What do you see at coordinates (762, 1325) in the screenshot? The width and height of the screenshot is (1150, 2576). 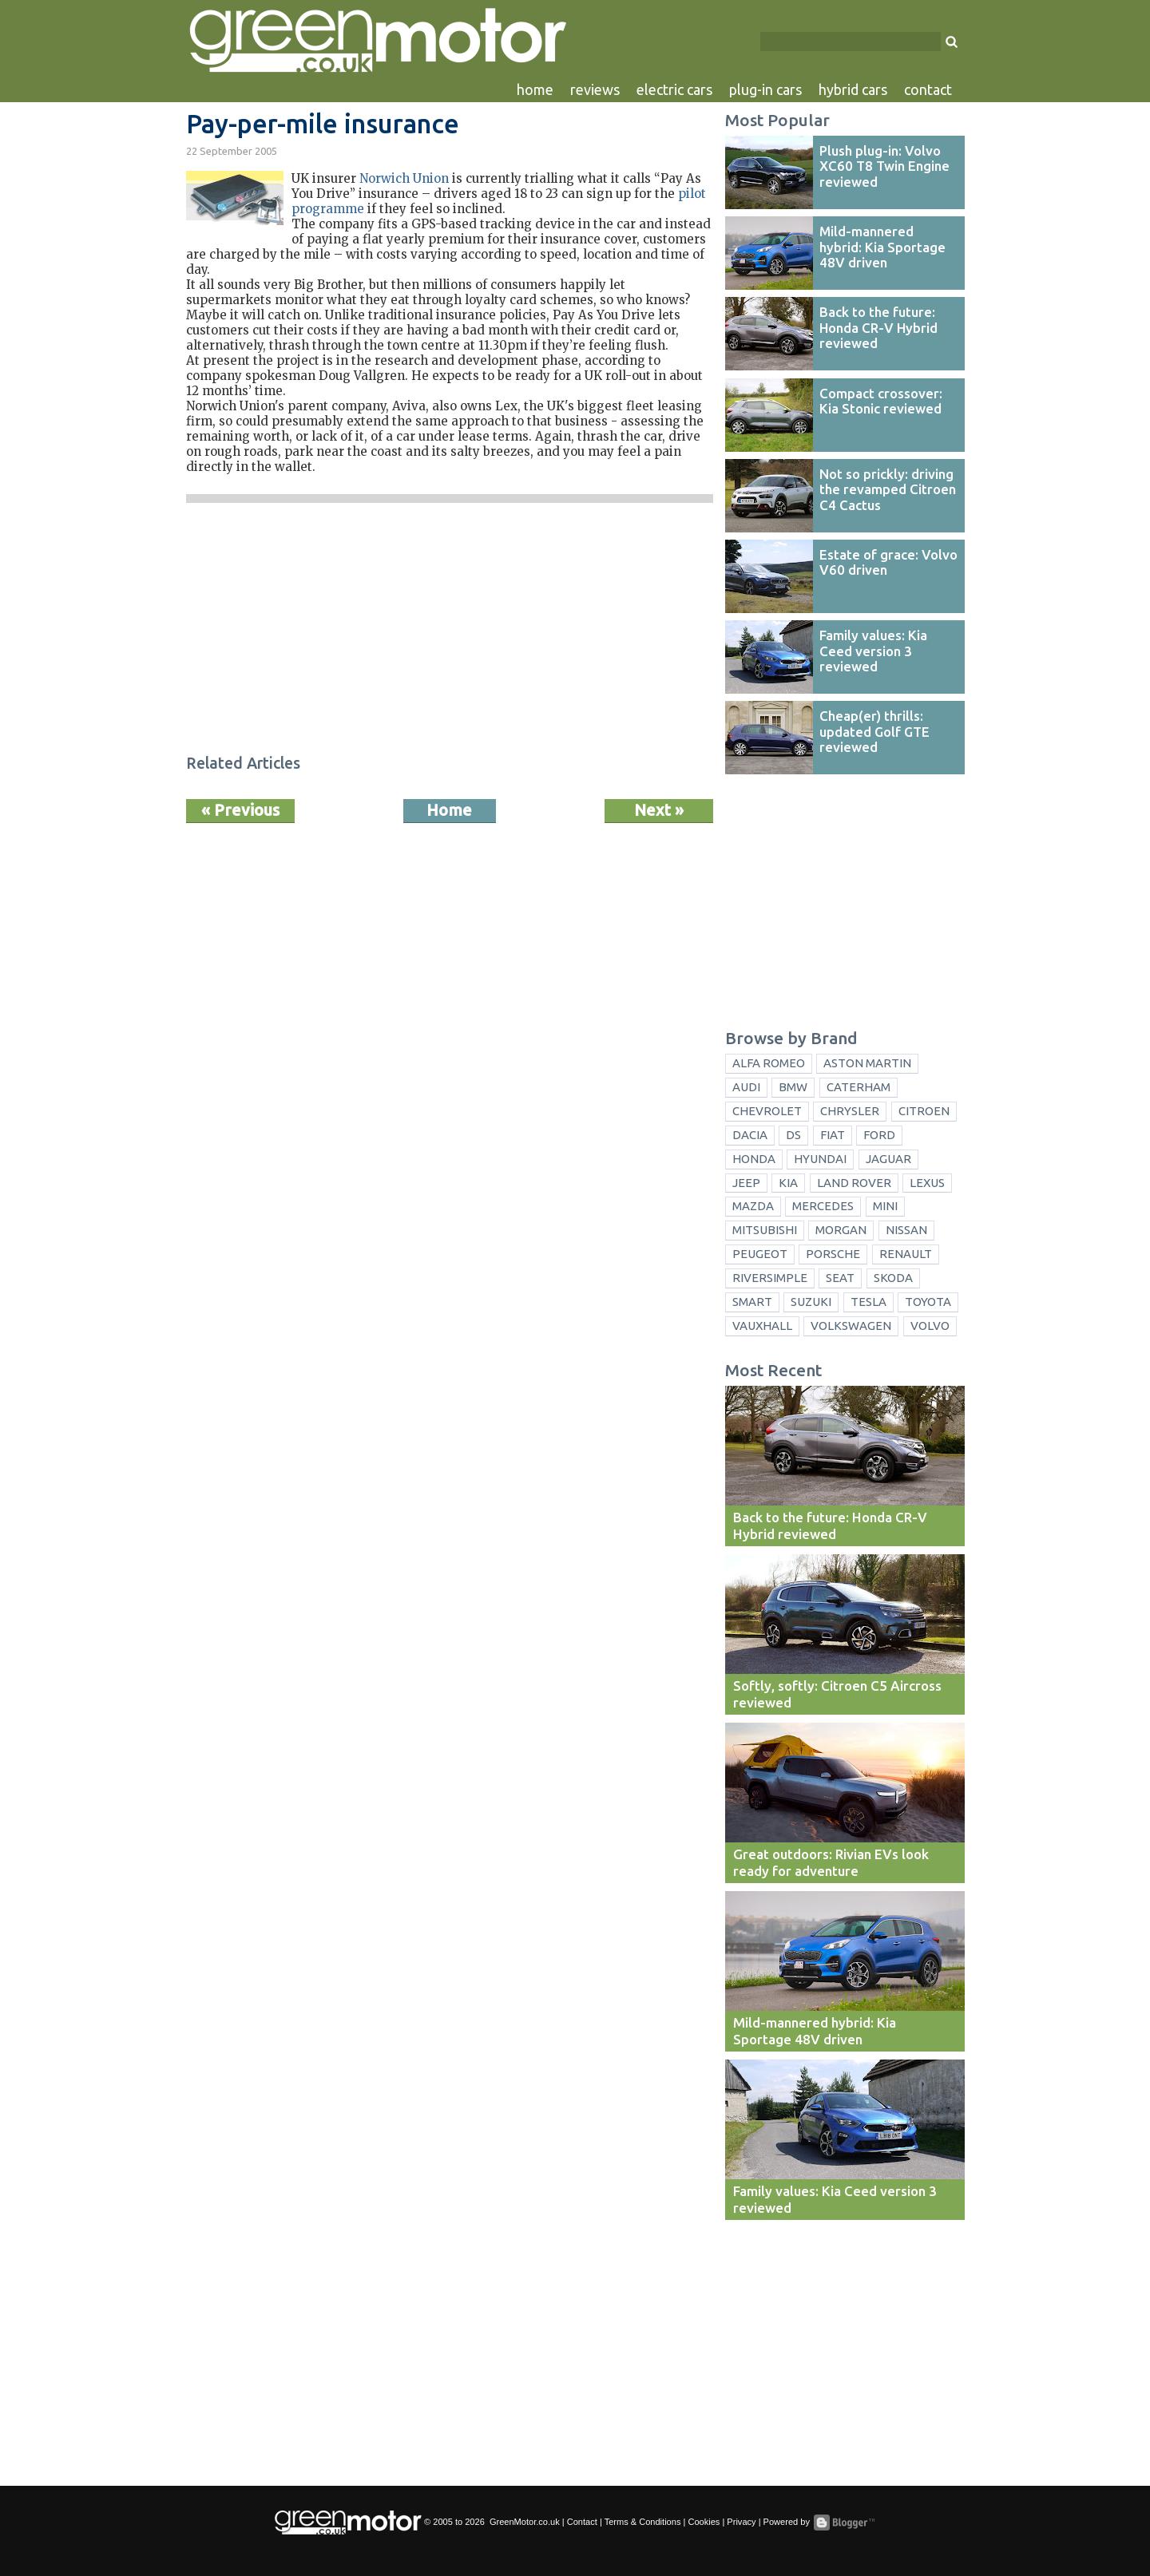 I see `Vauxhall` at bounding box center [762, 1325].